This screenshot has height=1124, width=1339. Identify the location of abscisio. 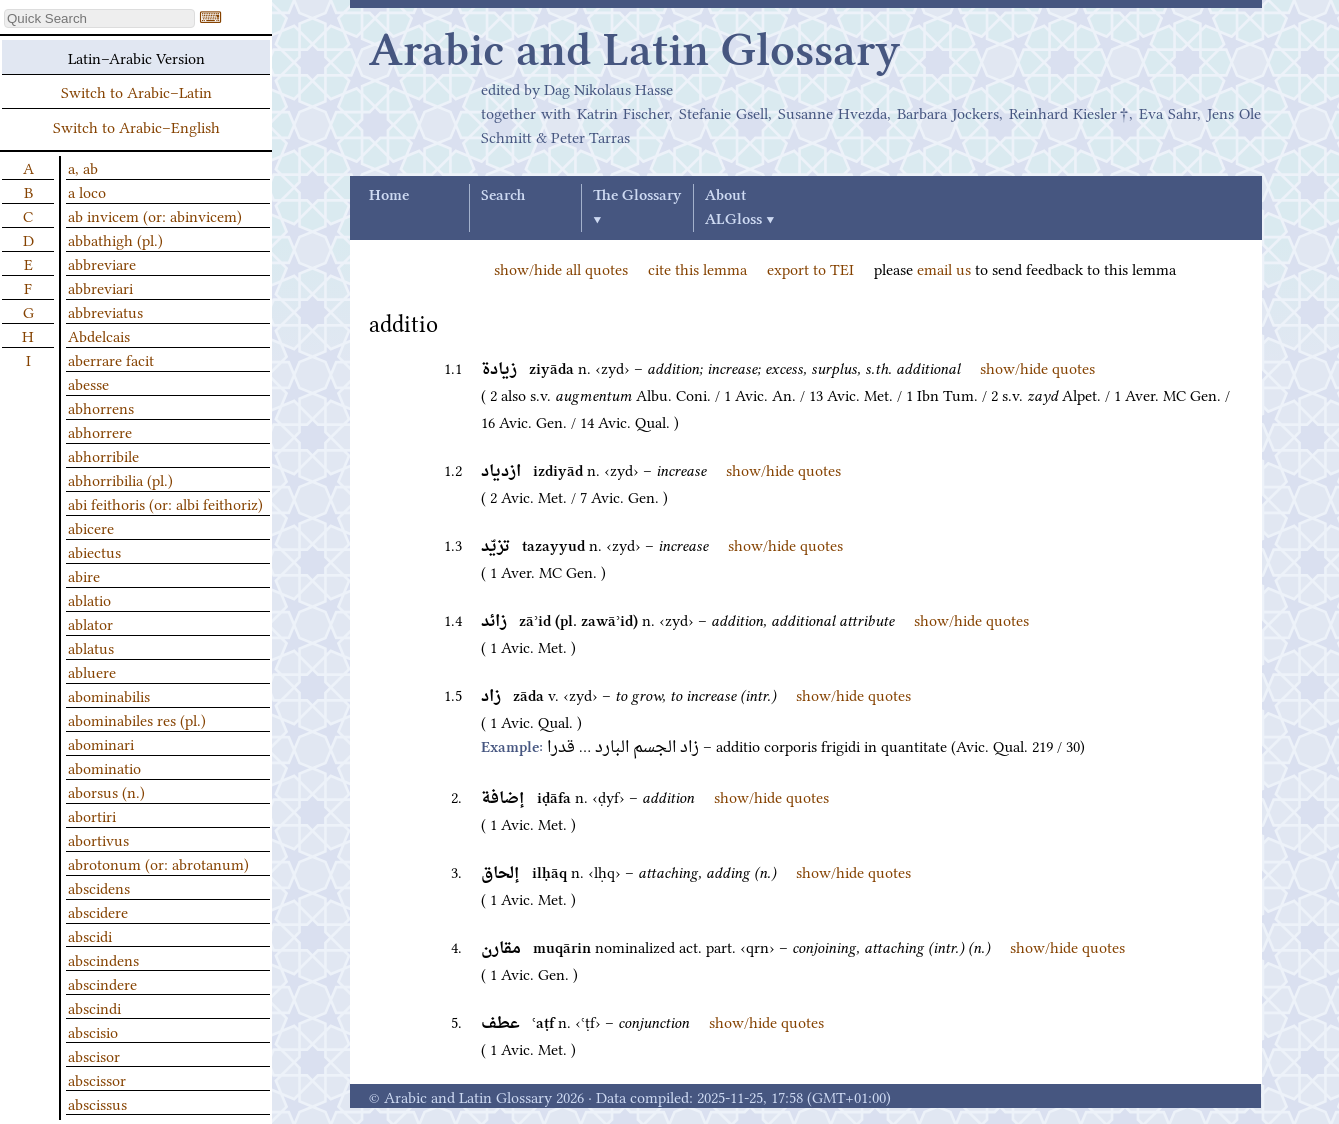
(93, 1031).